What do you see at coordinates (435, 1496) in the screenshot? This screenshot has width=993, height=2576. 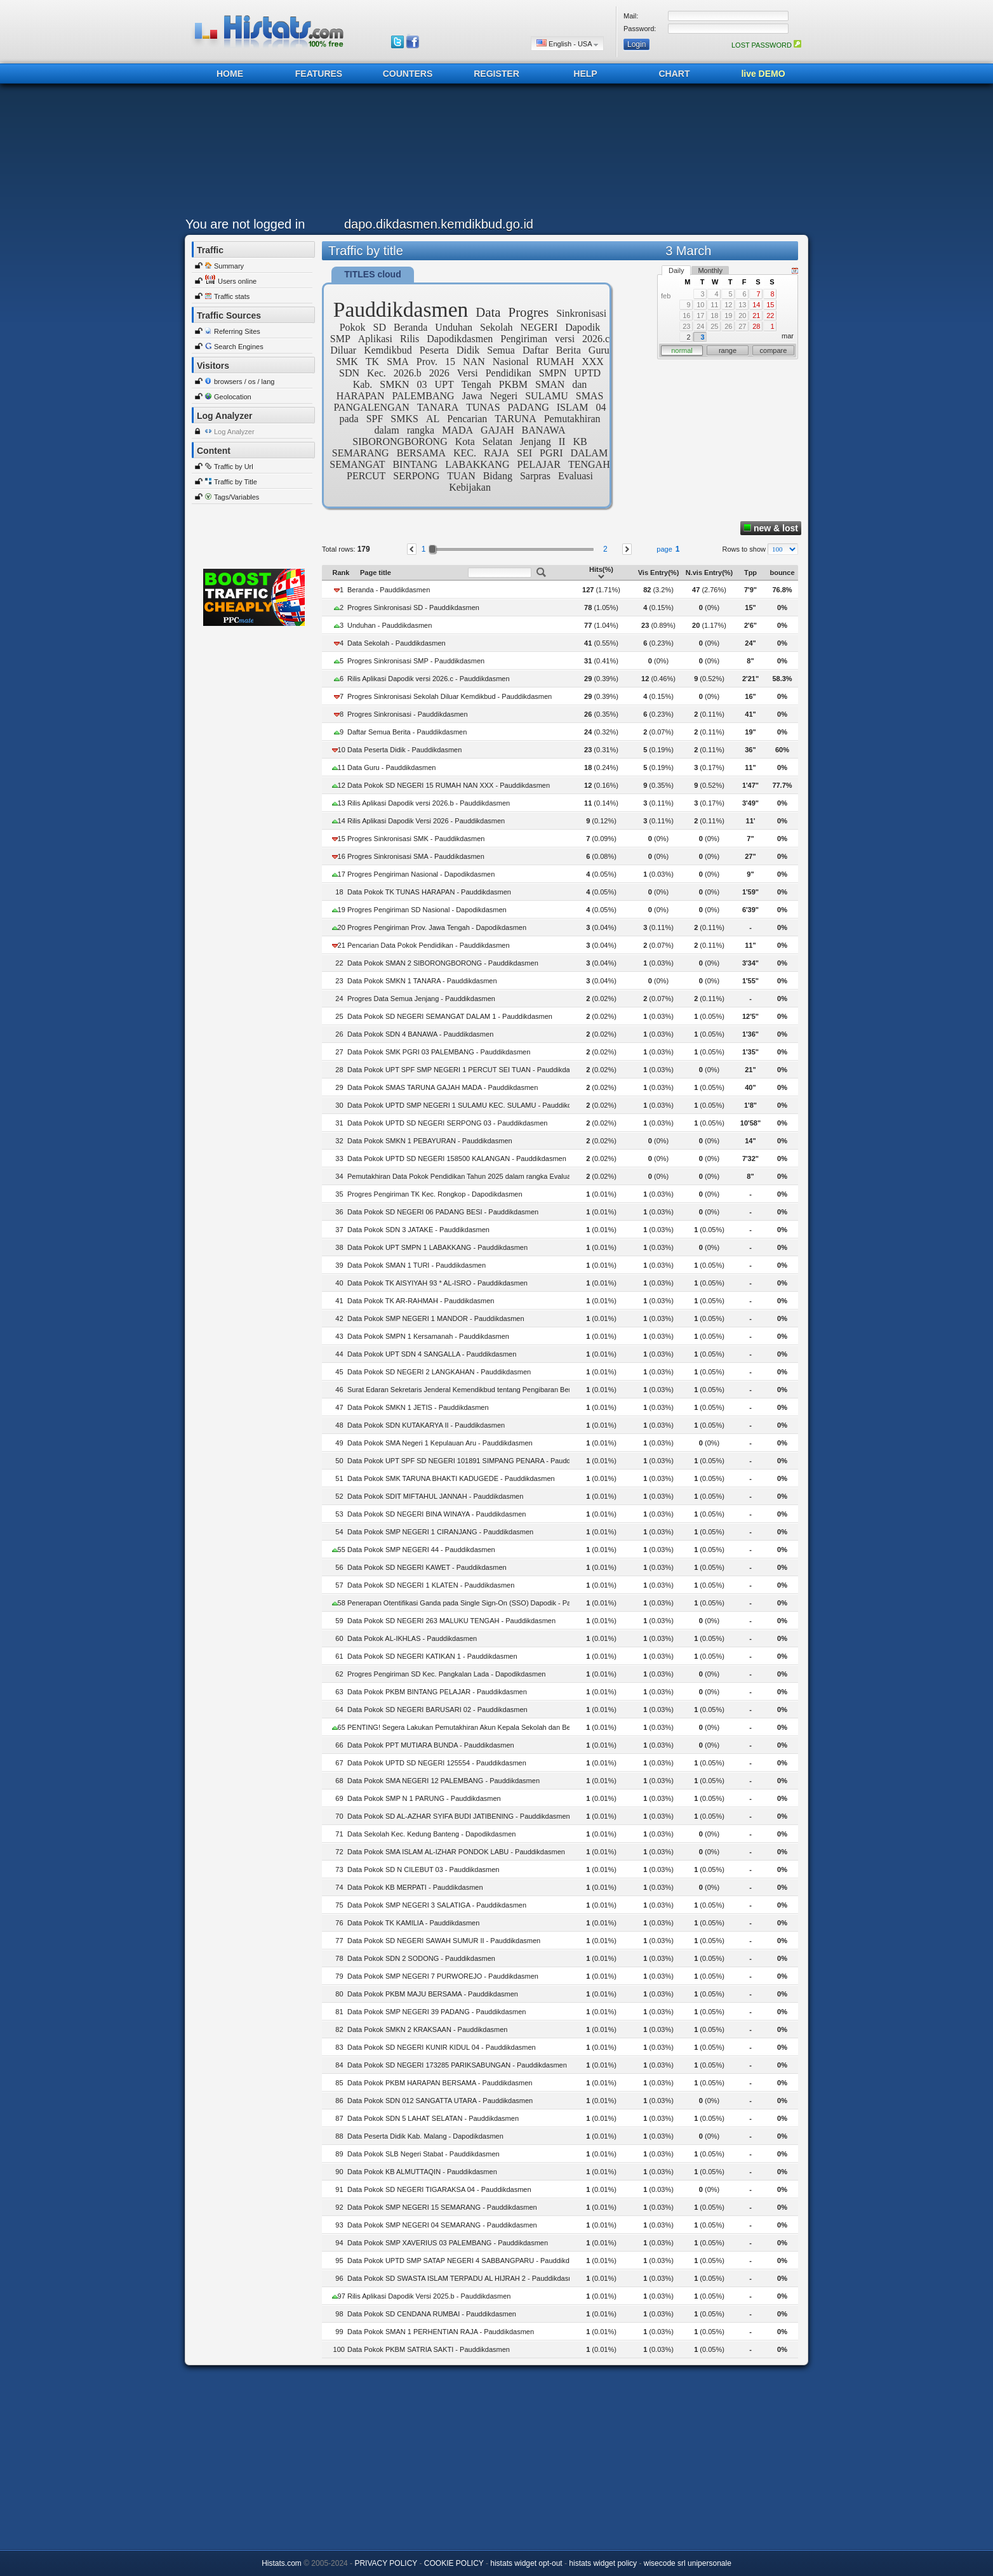 I see `Data Pokok SDIT MIFTAHUL JANNAH - Pauddikdasmen` at bounding box center [435, 1496].